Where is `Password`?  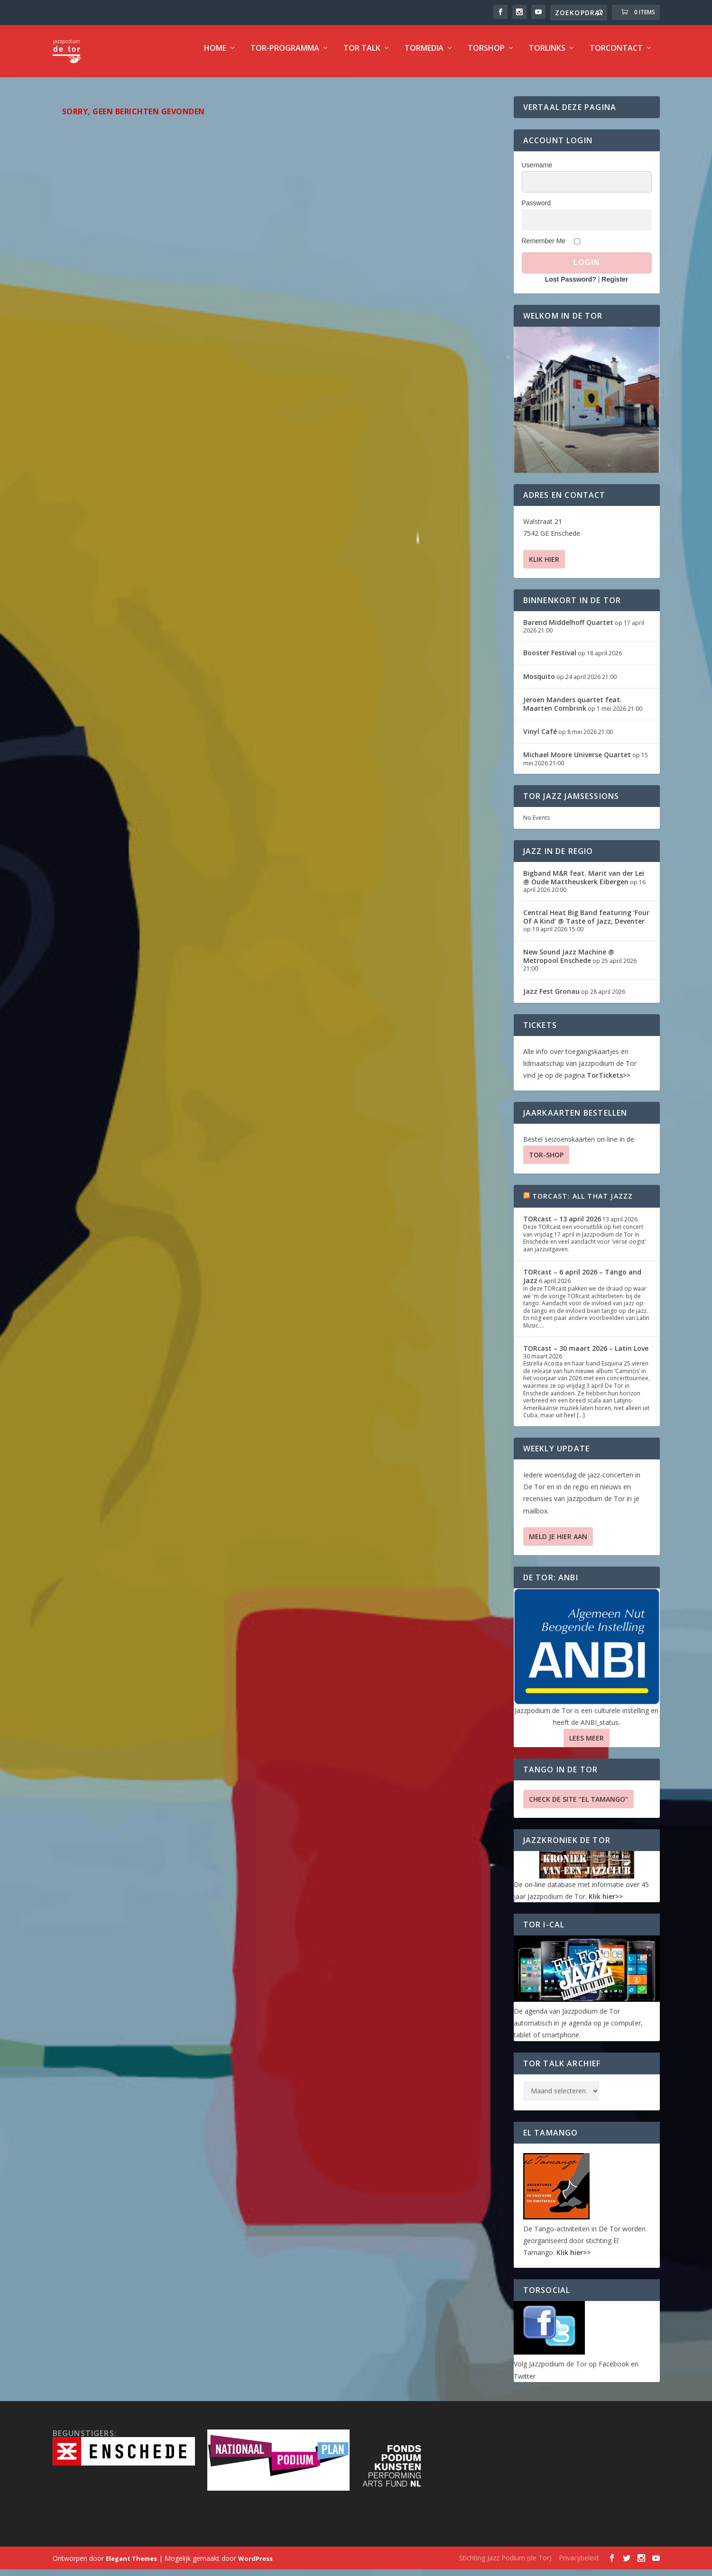
Password is located at coordinates (536, 209).